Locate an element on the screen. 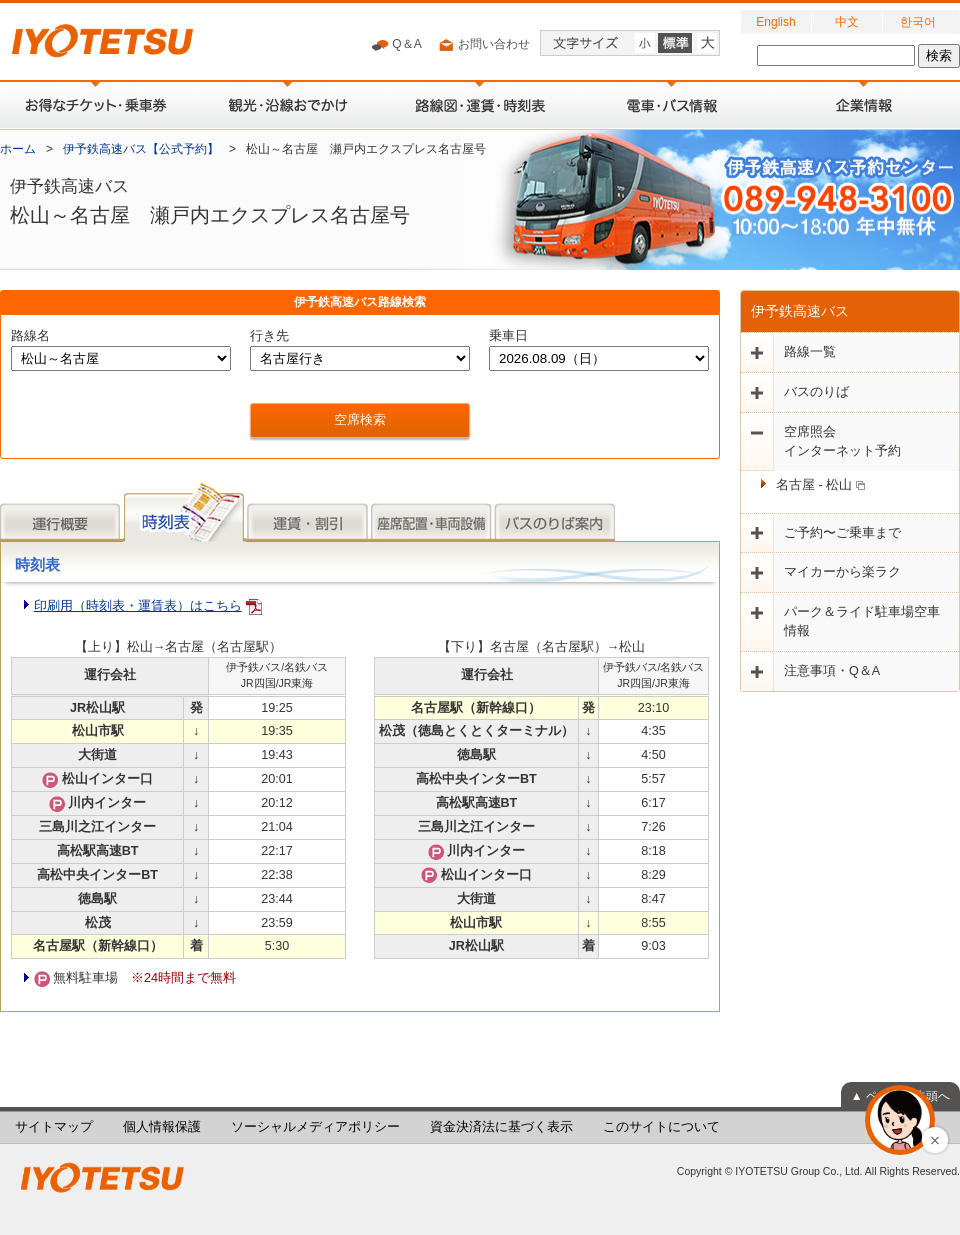  パーク＆ライド駐車場空車情報 is located at coordinates (862, 621).